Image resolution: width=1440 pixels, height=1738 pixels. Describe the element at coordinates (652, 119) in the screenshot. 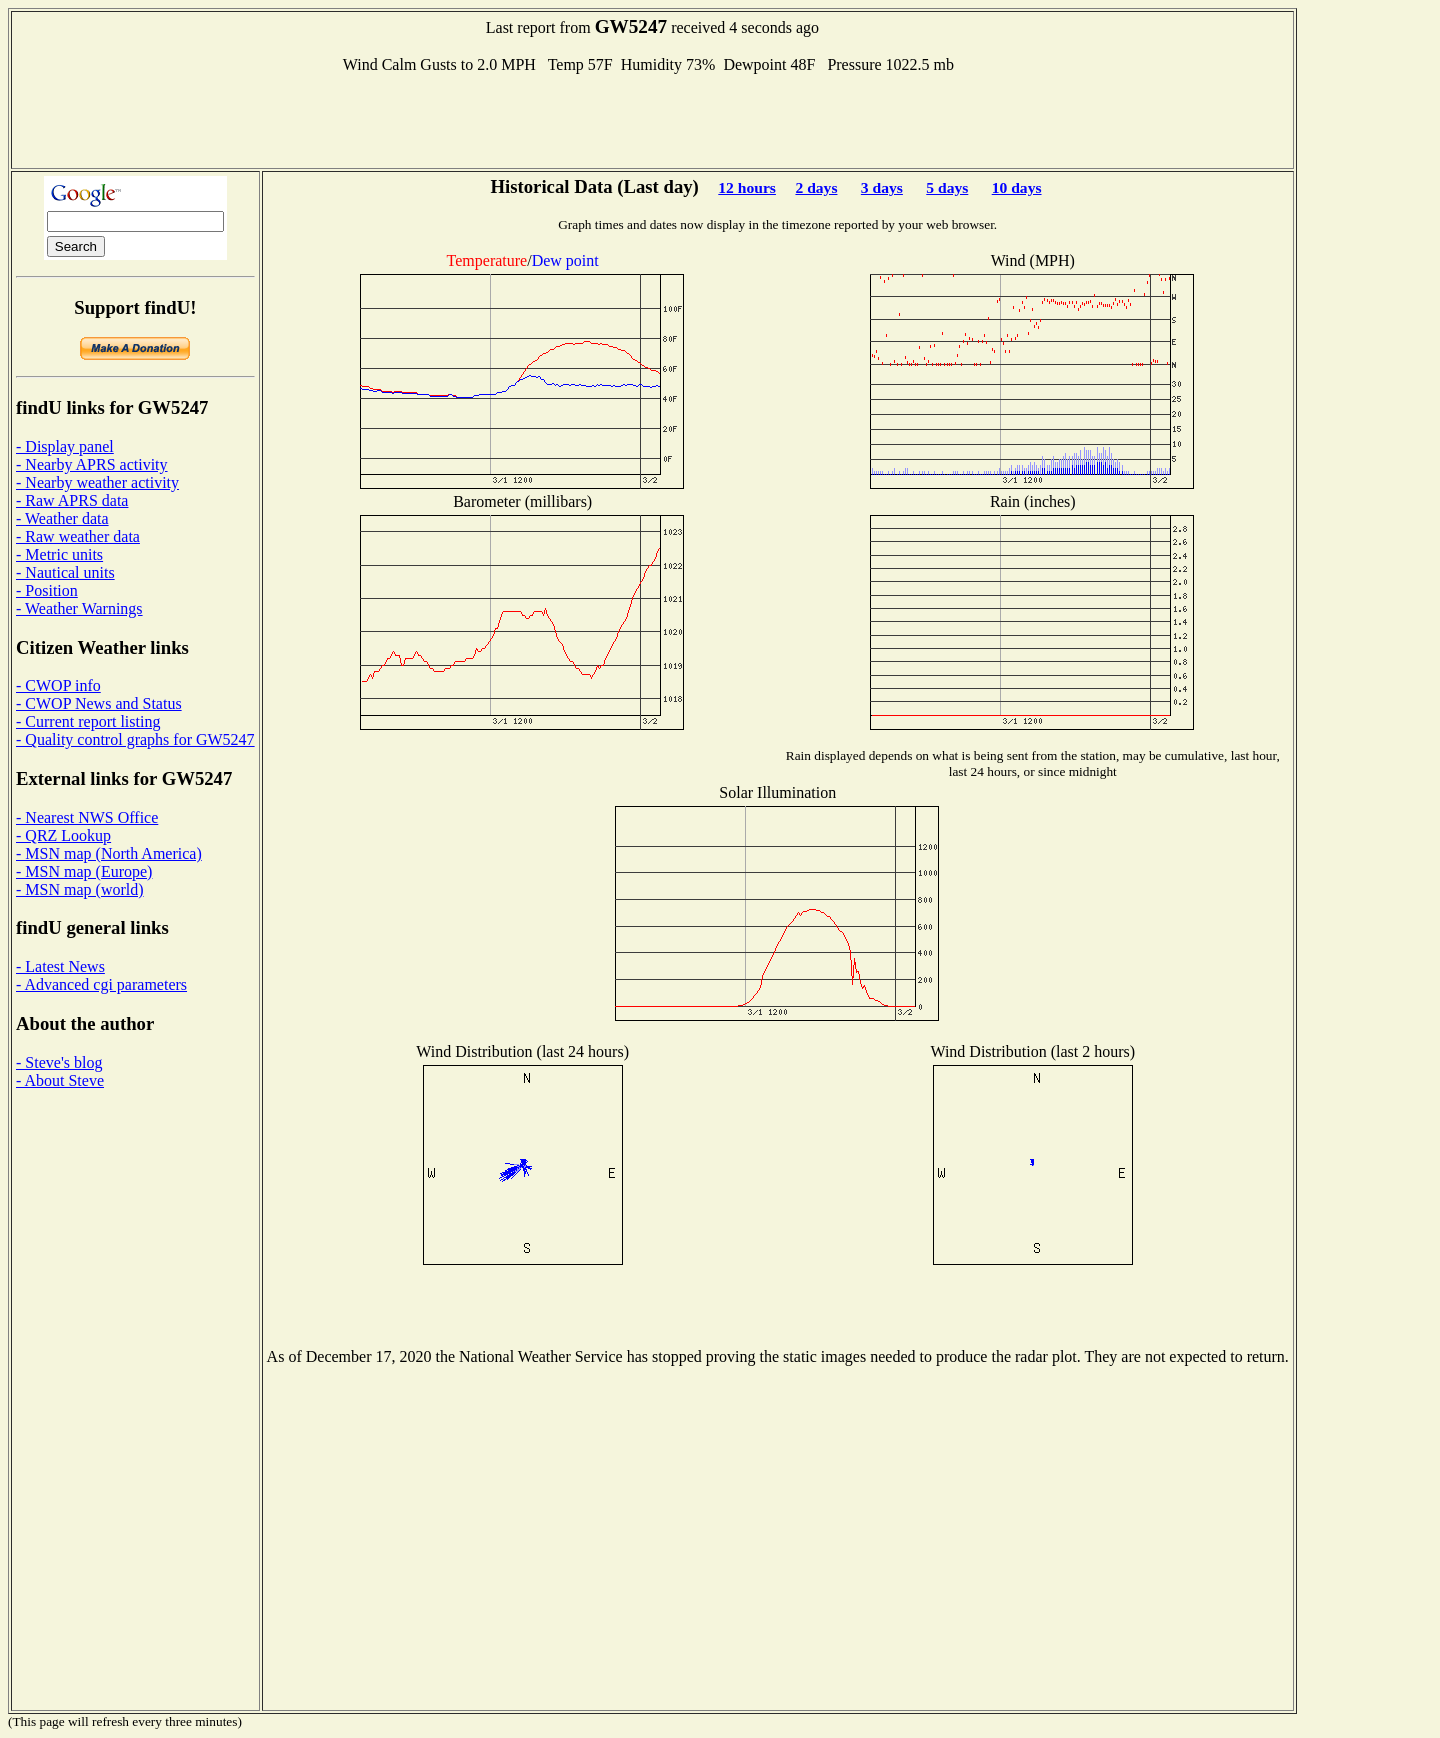

I see `[Advertisement]` at that location.